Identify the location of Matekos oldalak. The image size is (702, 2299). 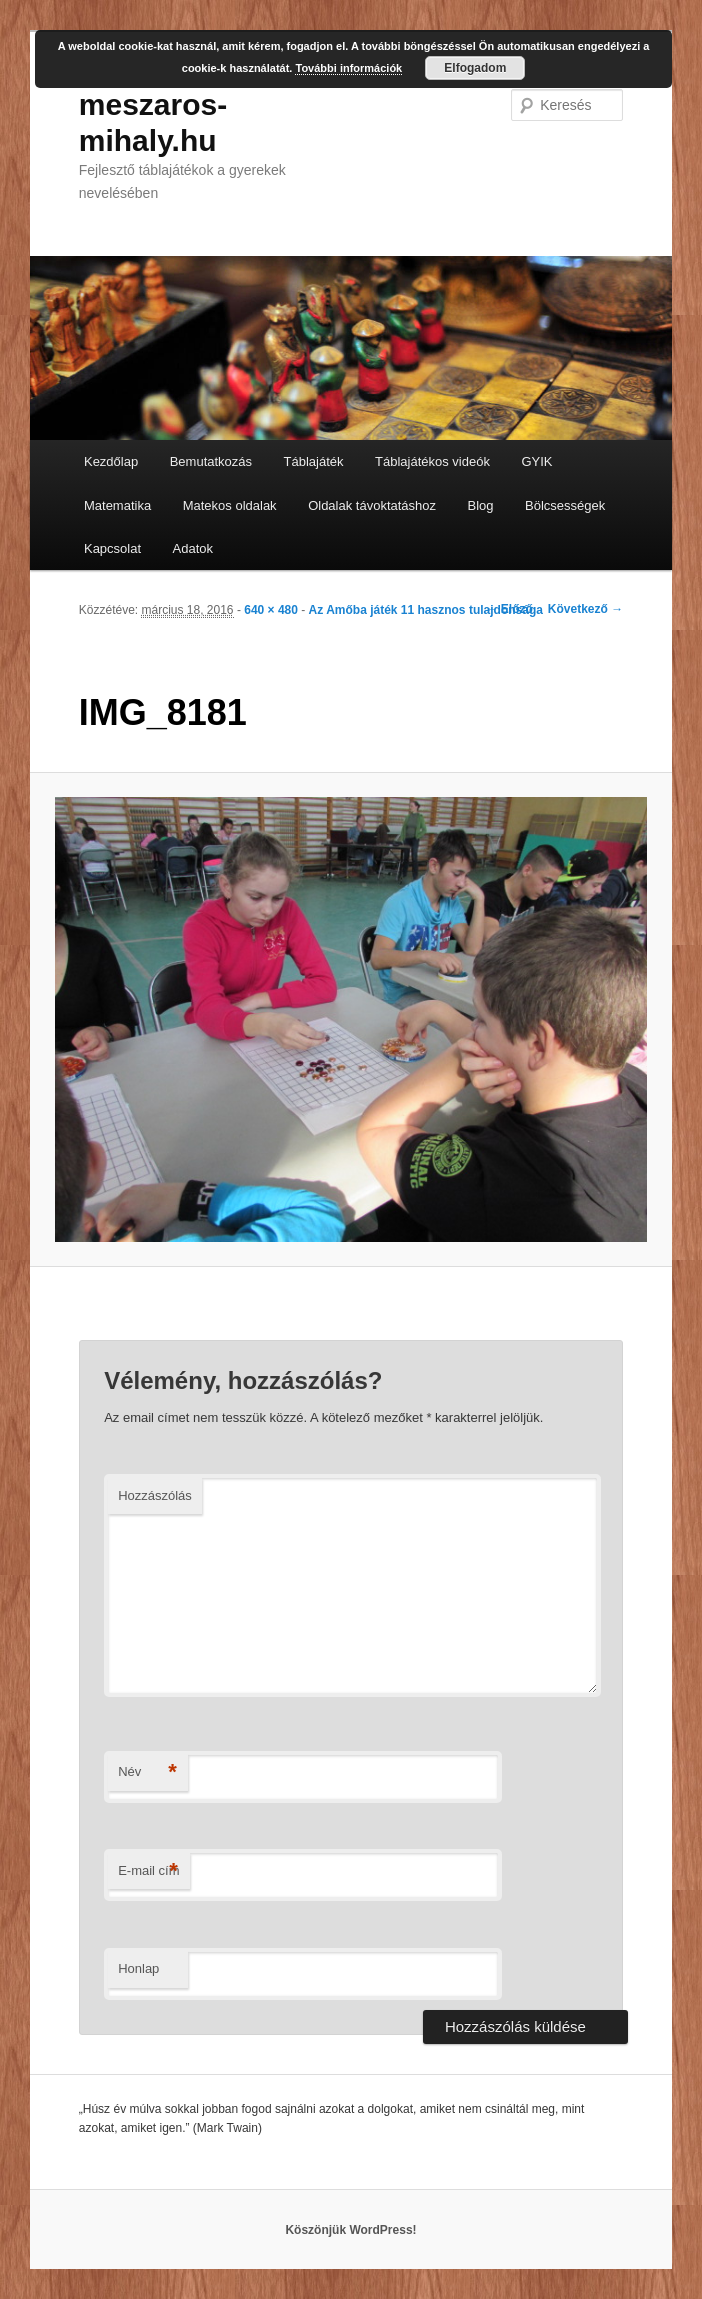
(230, 505).